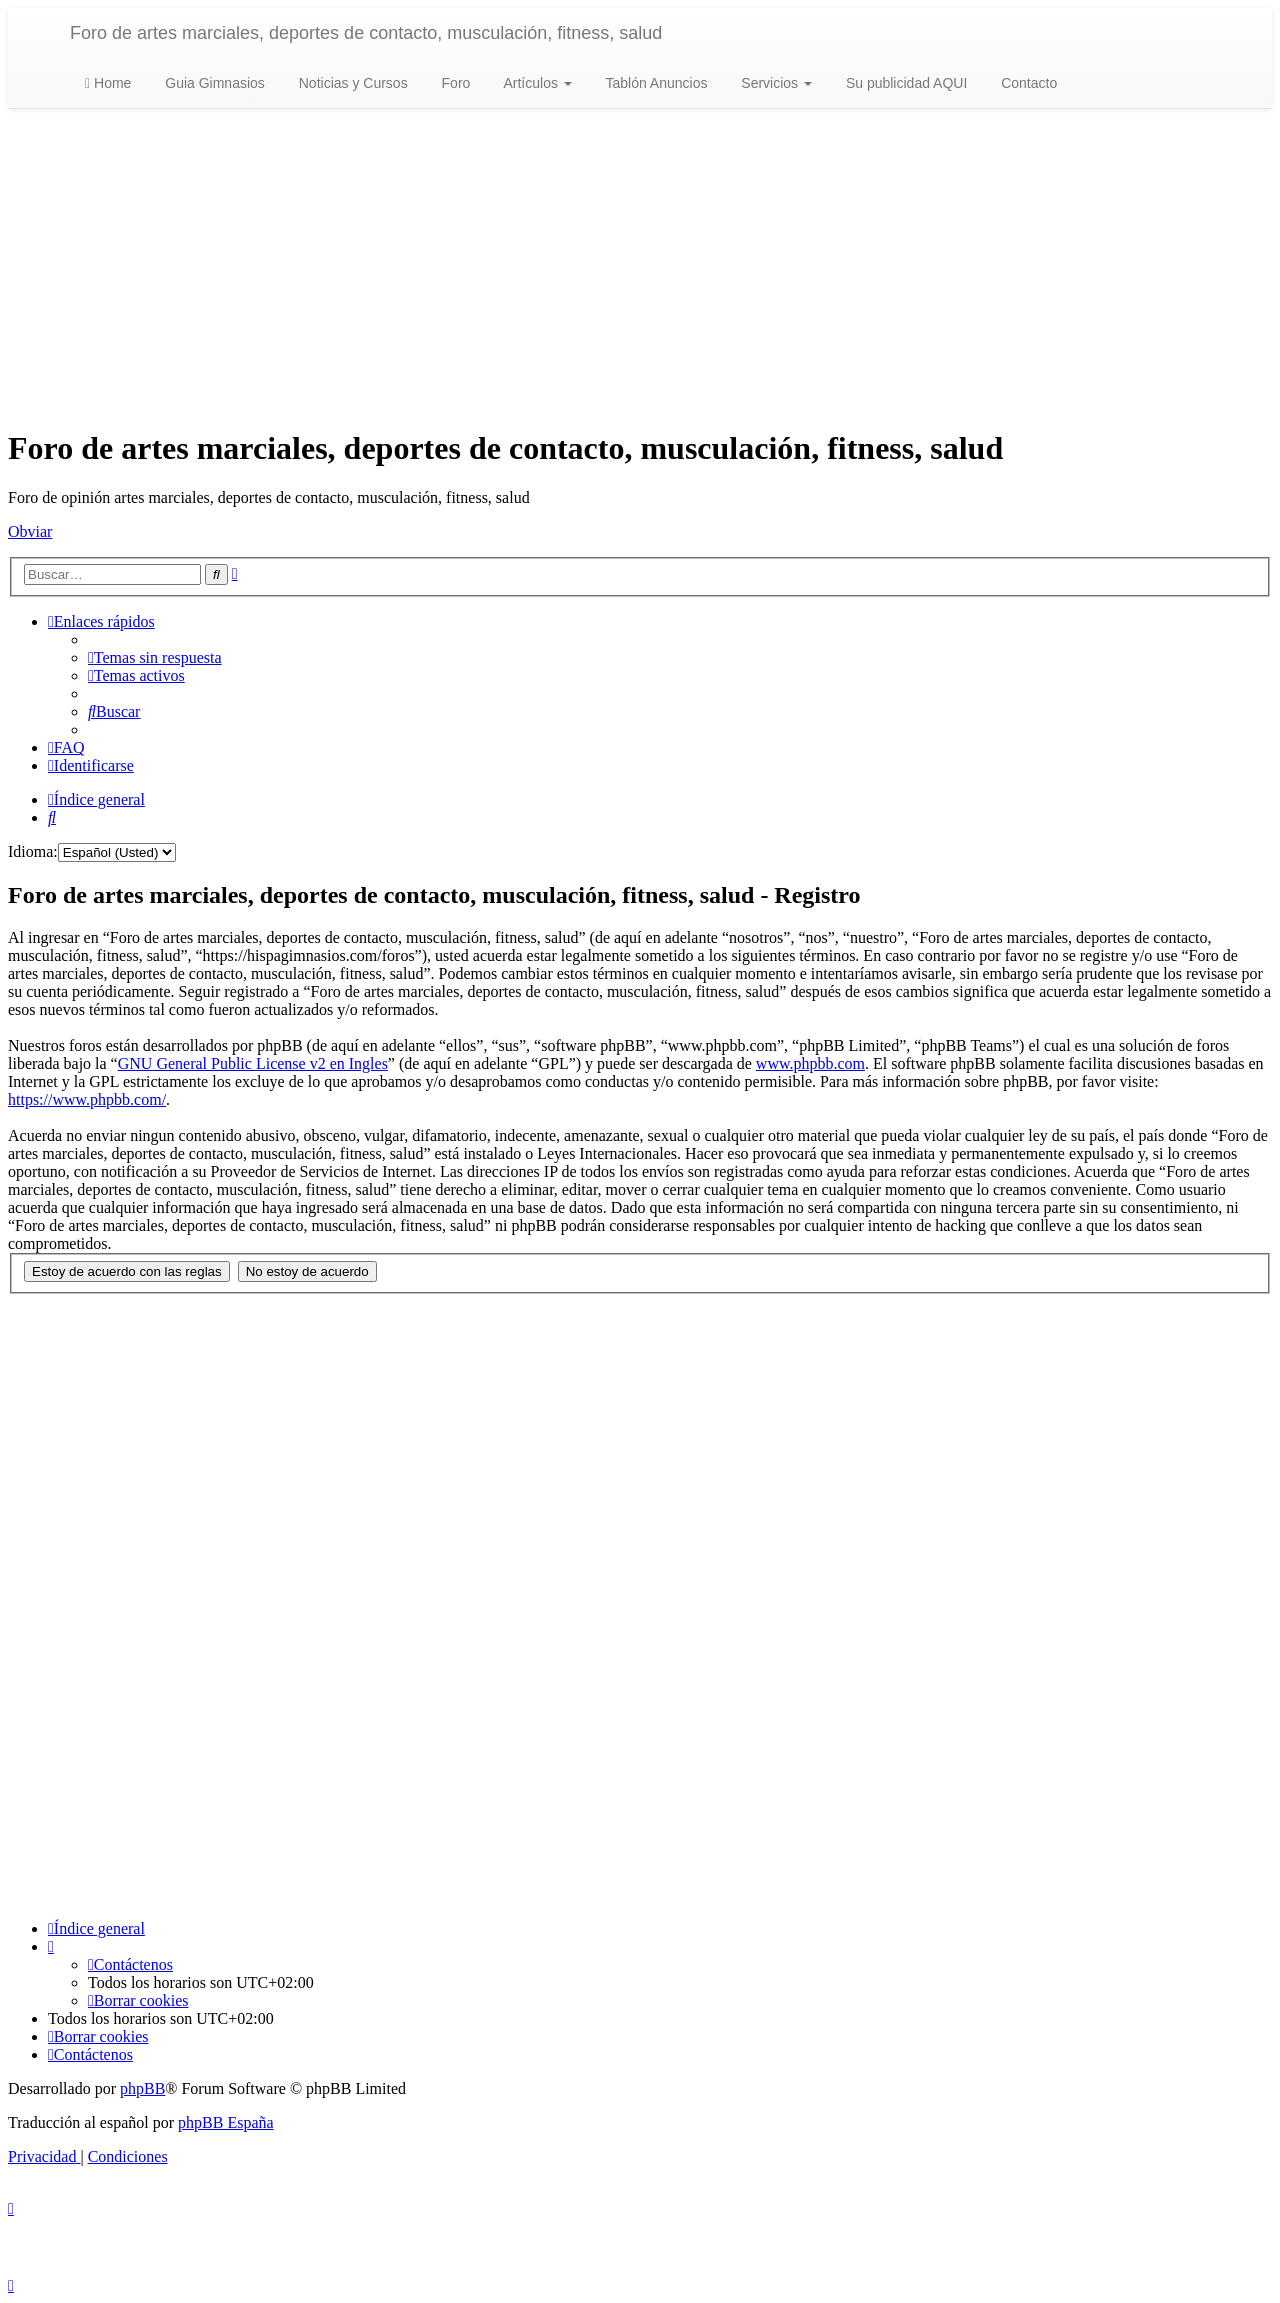 Image resolution: width=1280 pixels, height=2303 pixels. Describe the element at coordinates (30, 531) in the screenshot. I see `Obviar` at that location.